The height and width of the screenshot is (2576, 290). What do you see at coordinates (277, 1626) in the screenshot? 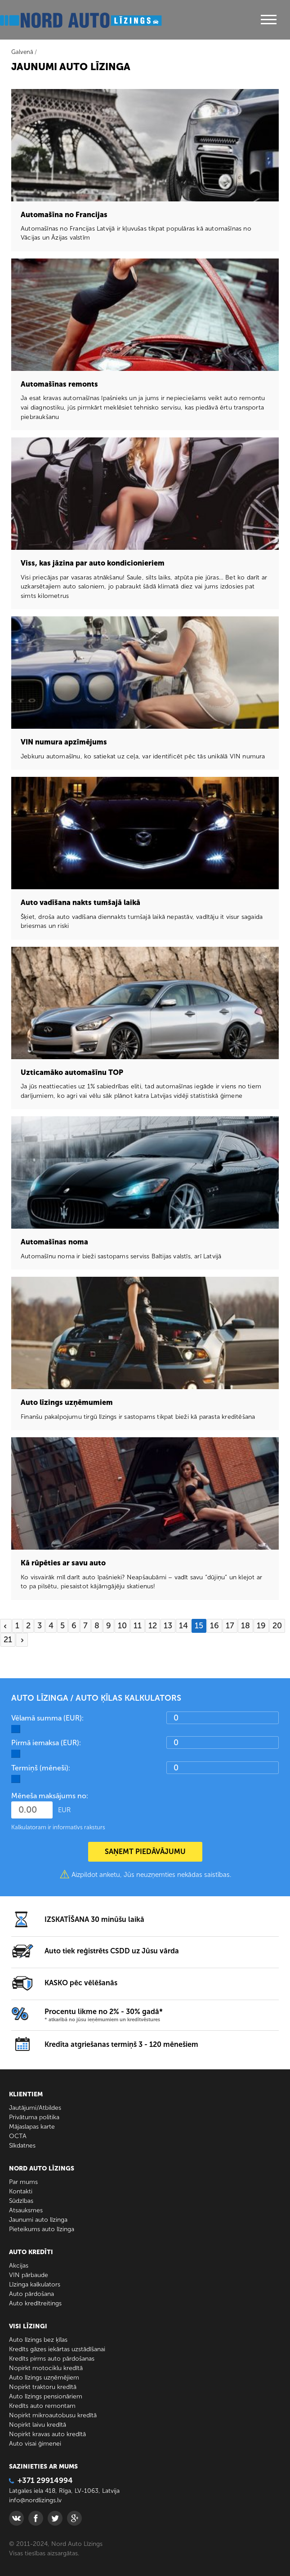
I see `20` at bounding box center [277, 1626].